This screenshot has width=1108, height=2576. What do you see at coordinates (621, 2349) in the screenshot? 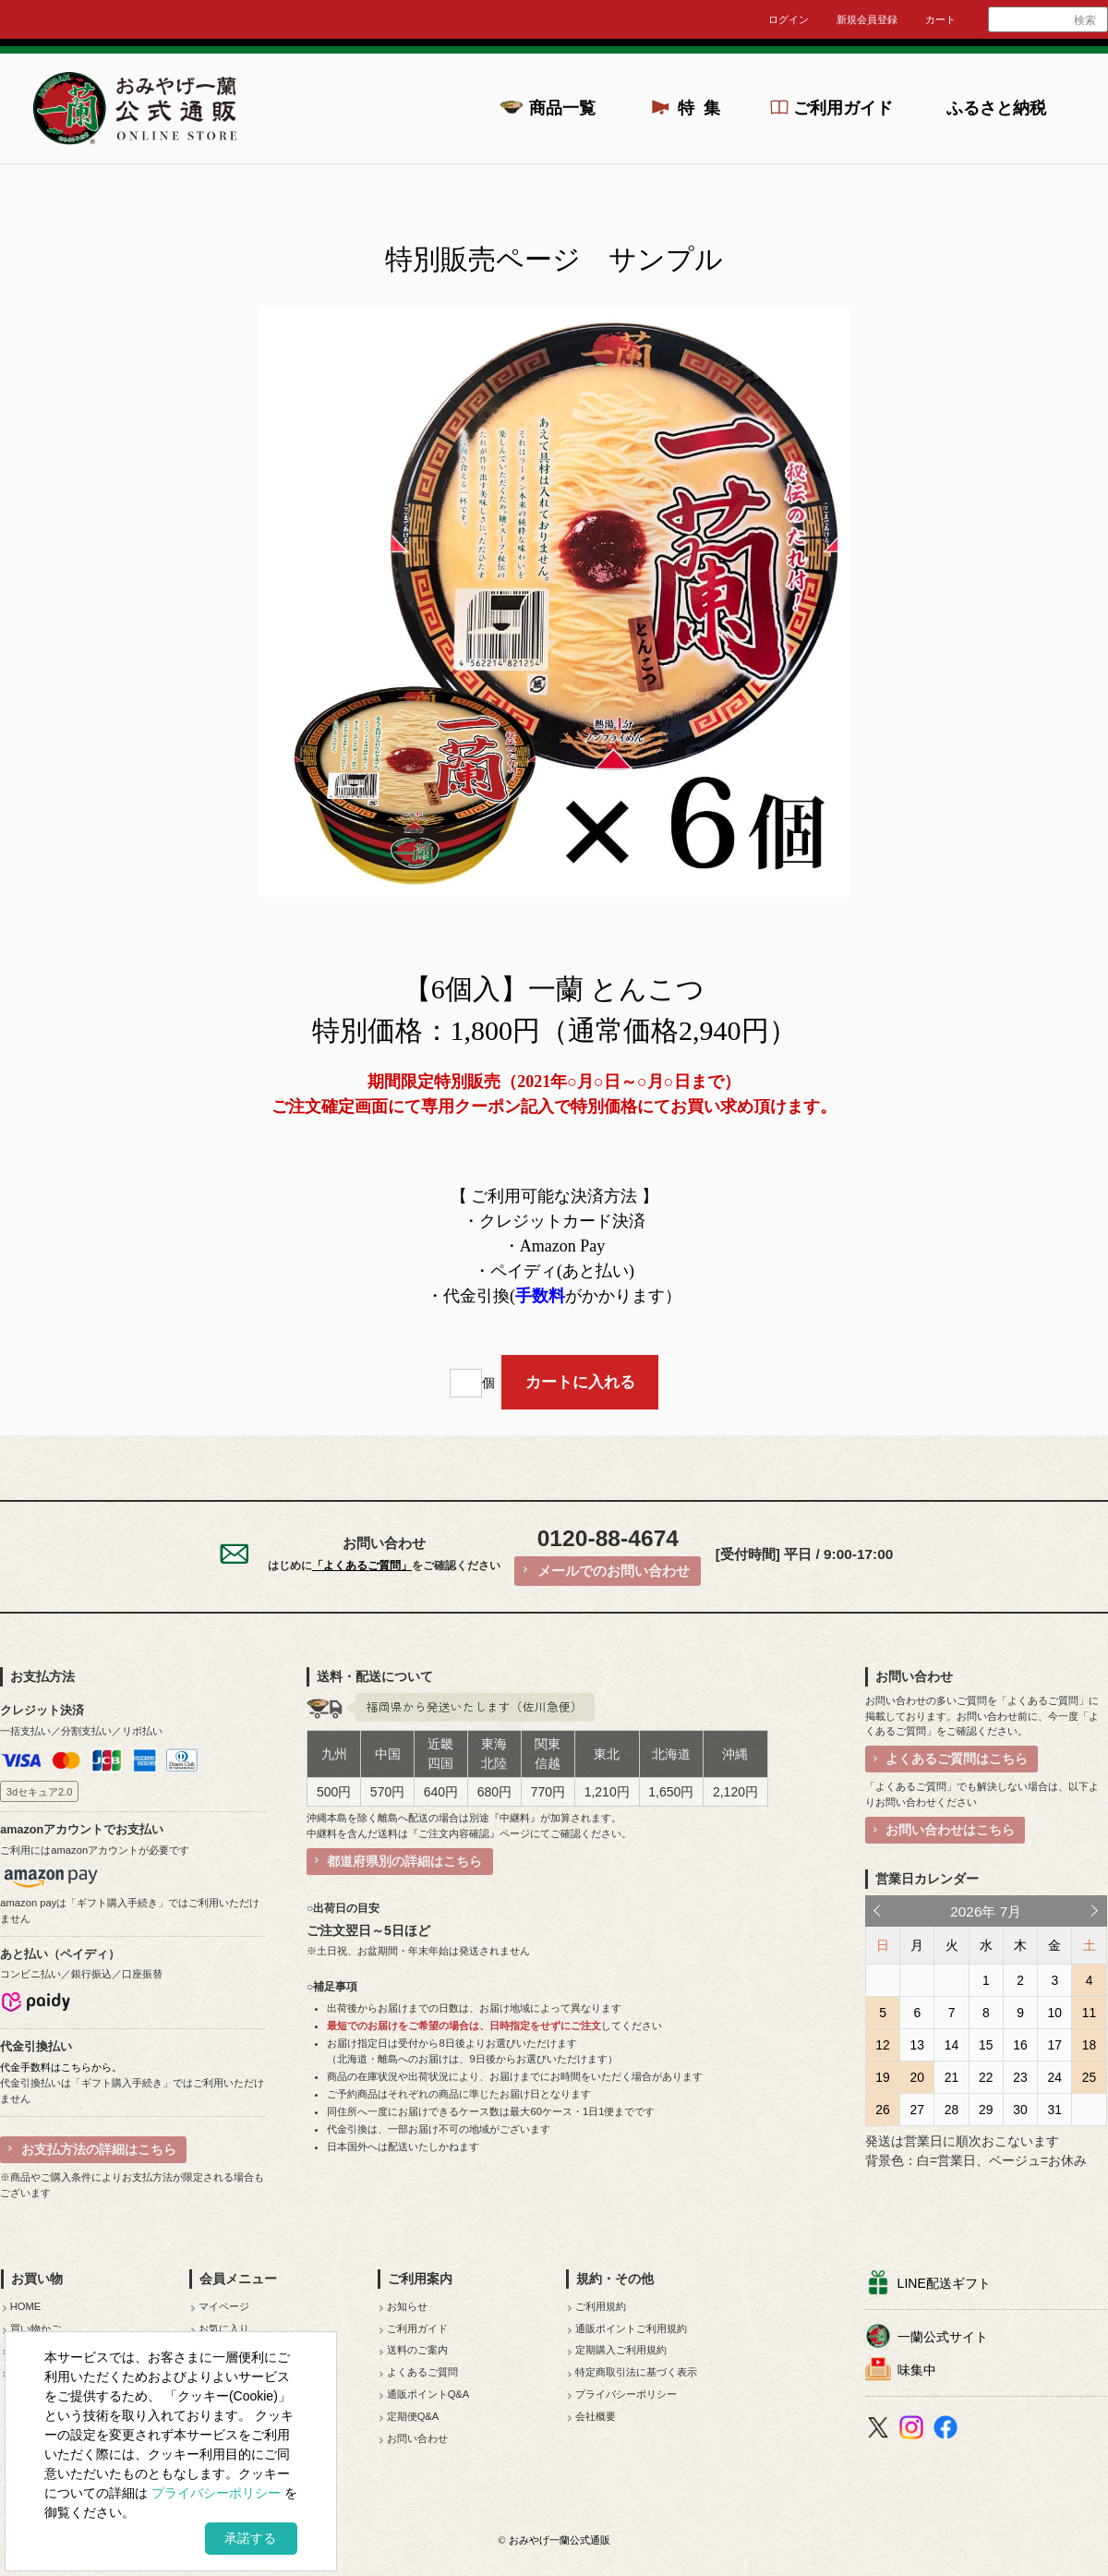
I see `定期購入ご利用規約` at bounding box center [621, 2349].